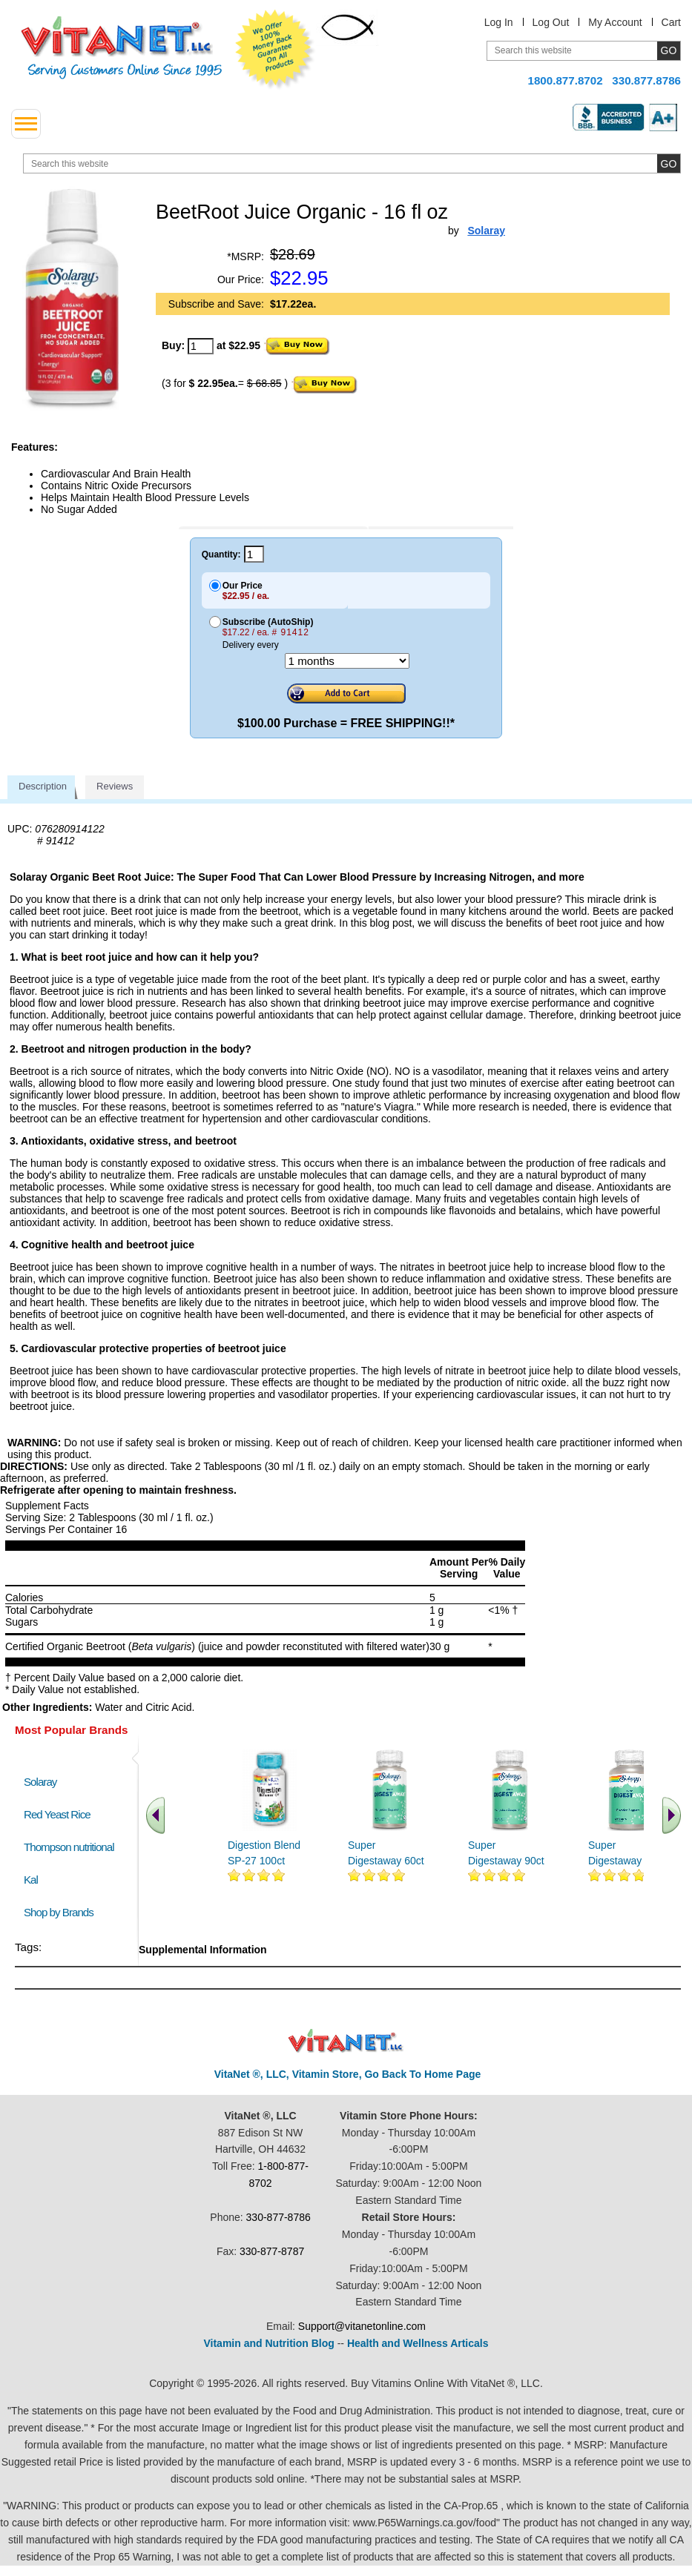 The height and width of the screenshot is (2576, 692). What do you see at coordinates (62, 1912) in the screenshot?
I see `Shop by Brands` at bounding box center [62, 1912].